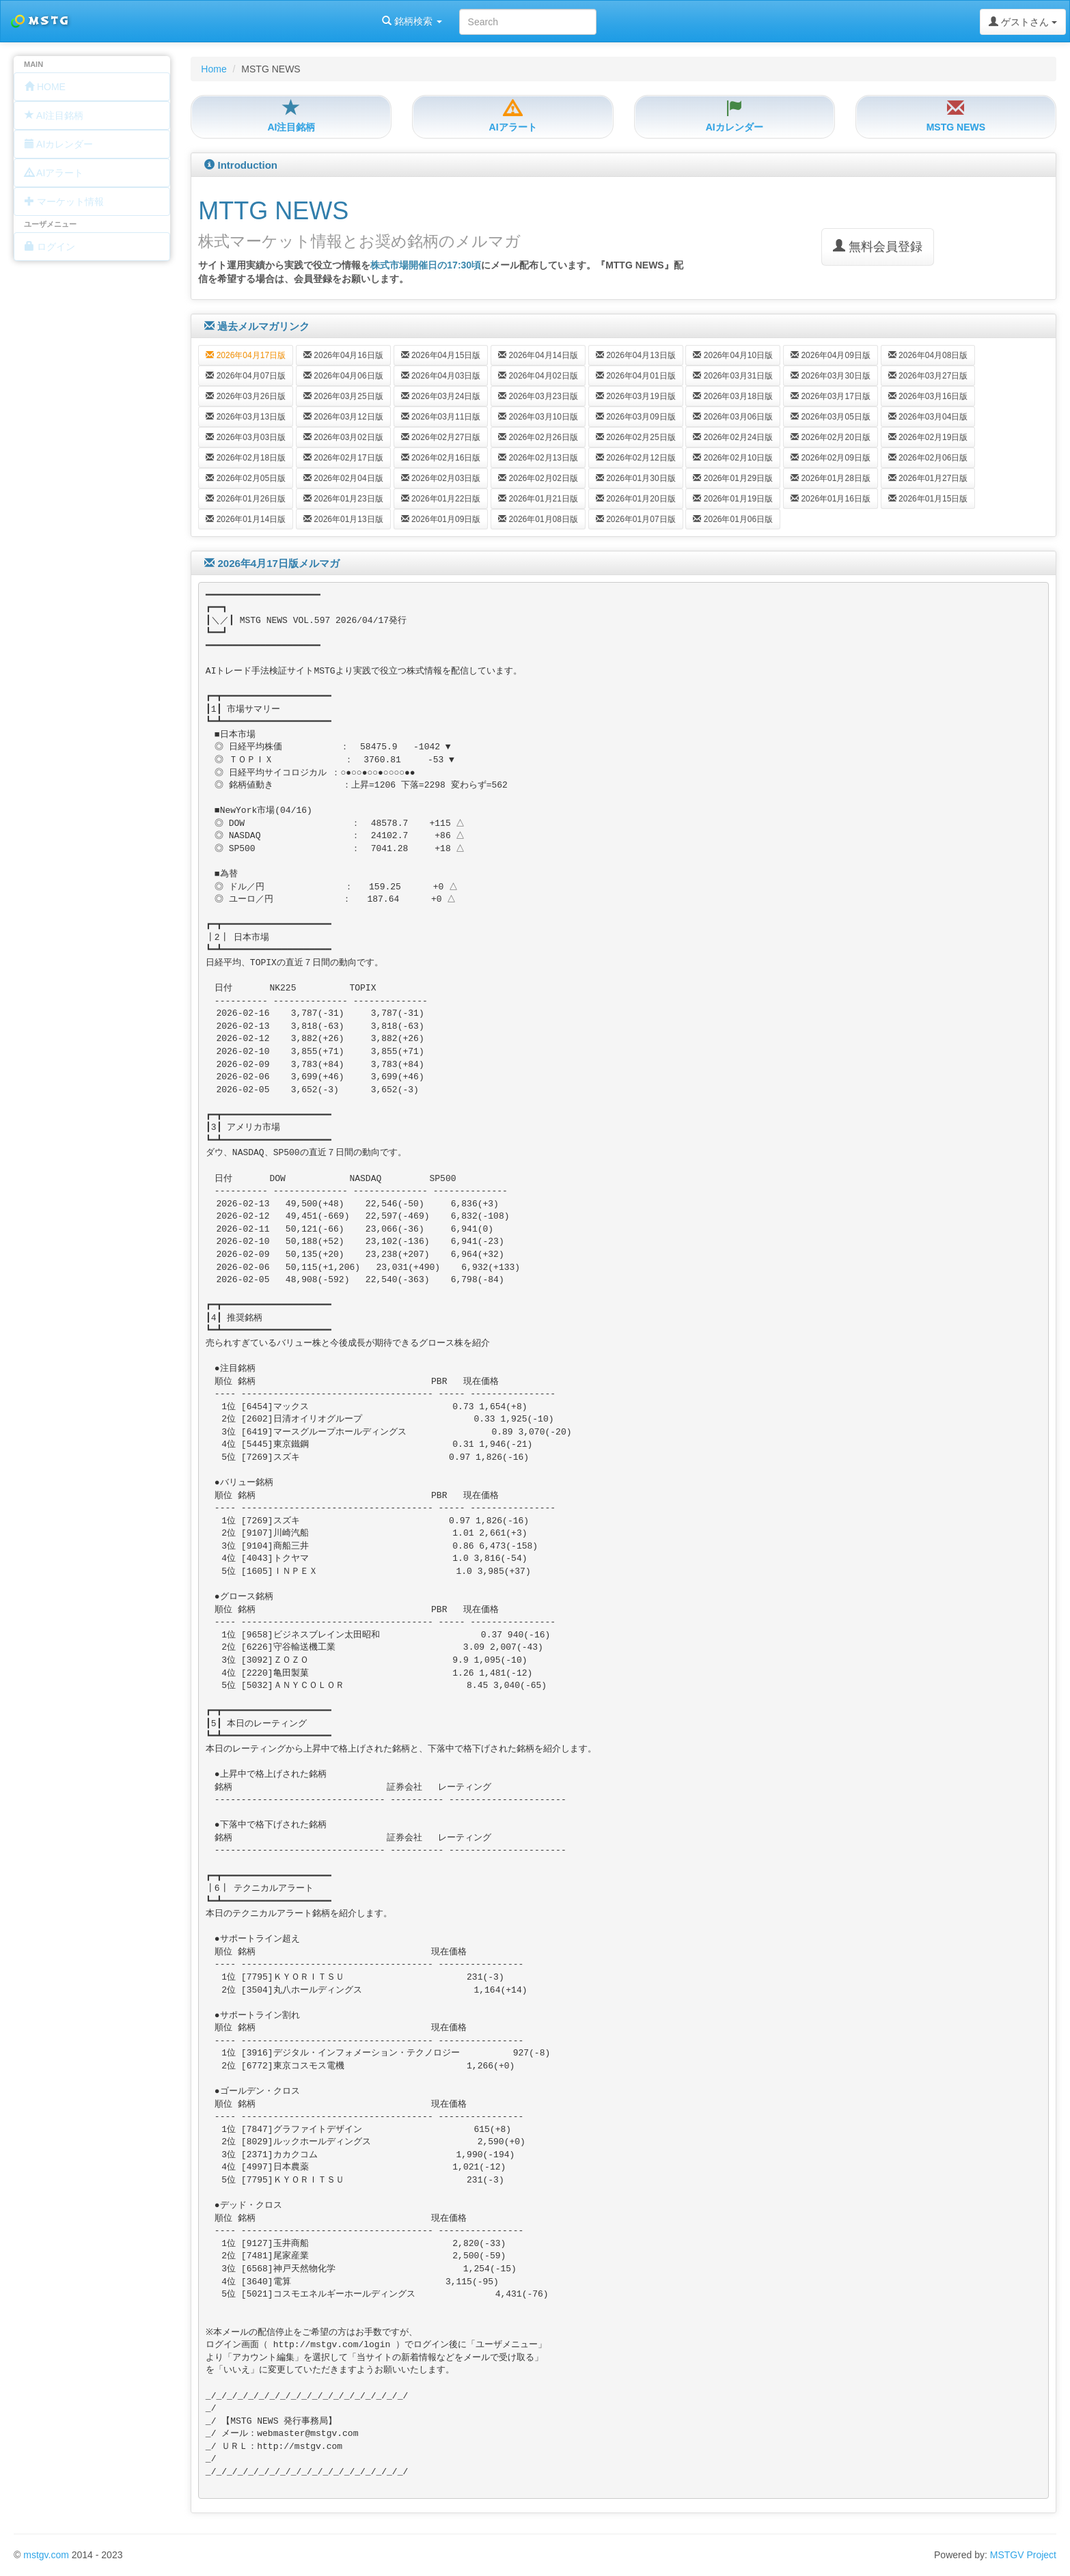 This screenshot has width=1070, height=2576. What do you see at coordinates (246, 478) in the screenshot?
I see `2026年02月05日版` at bounding box center [246, 478].